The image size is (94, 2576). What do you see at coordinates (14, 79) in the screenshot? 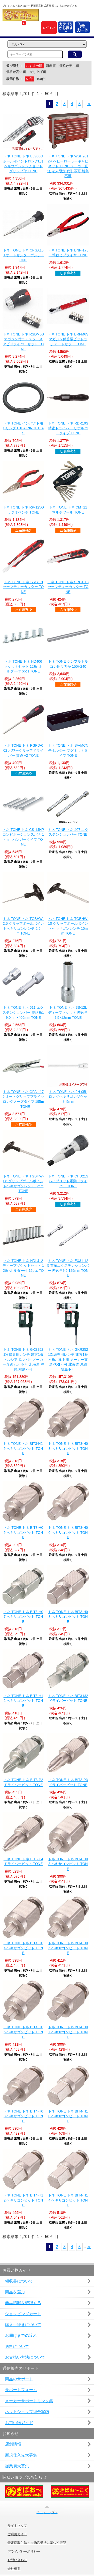
I see `表示件数：` at bounding box center [14, 79].